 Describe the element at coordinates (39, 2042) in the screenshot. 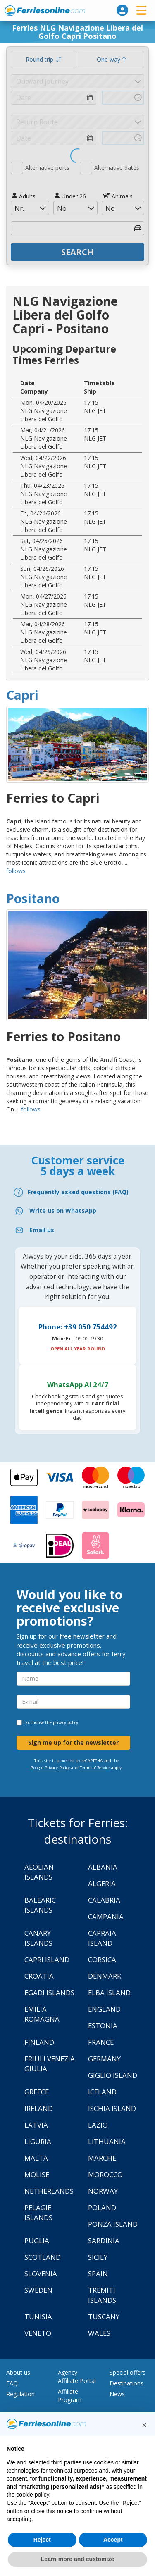

I see `Finland` at that location.